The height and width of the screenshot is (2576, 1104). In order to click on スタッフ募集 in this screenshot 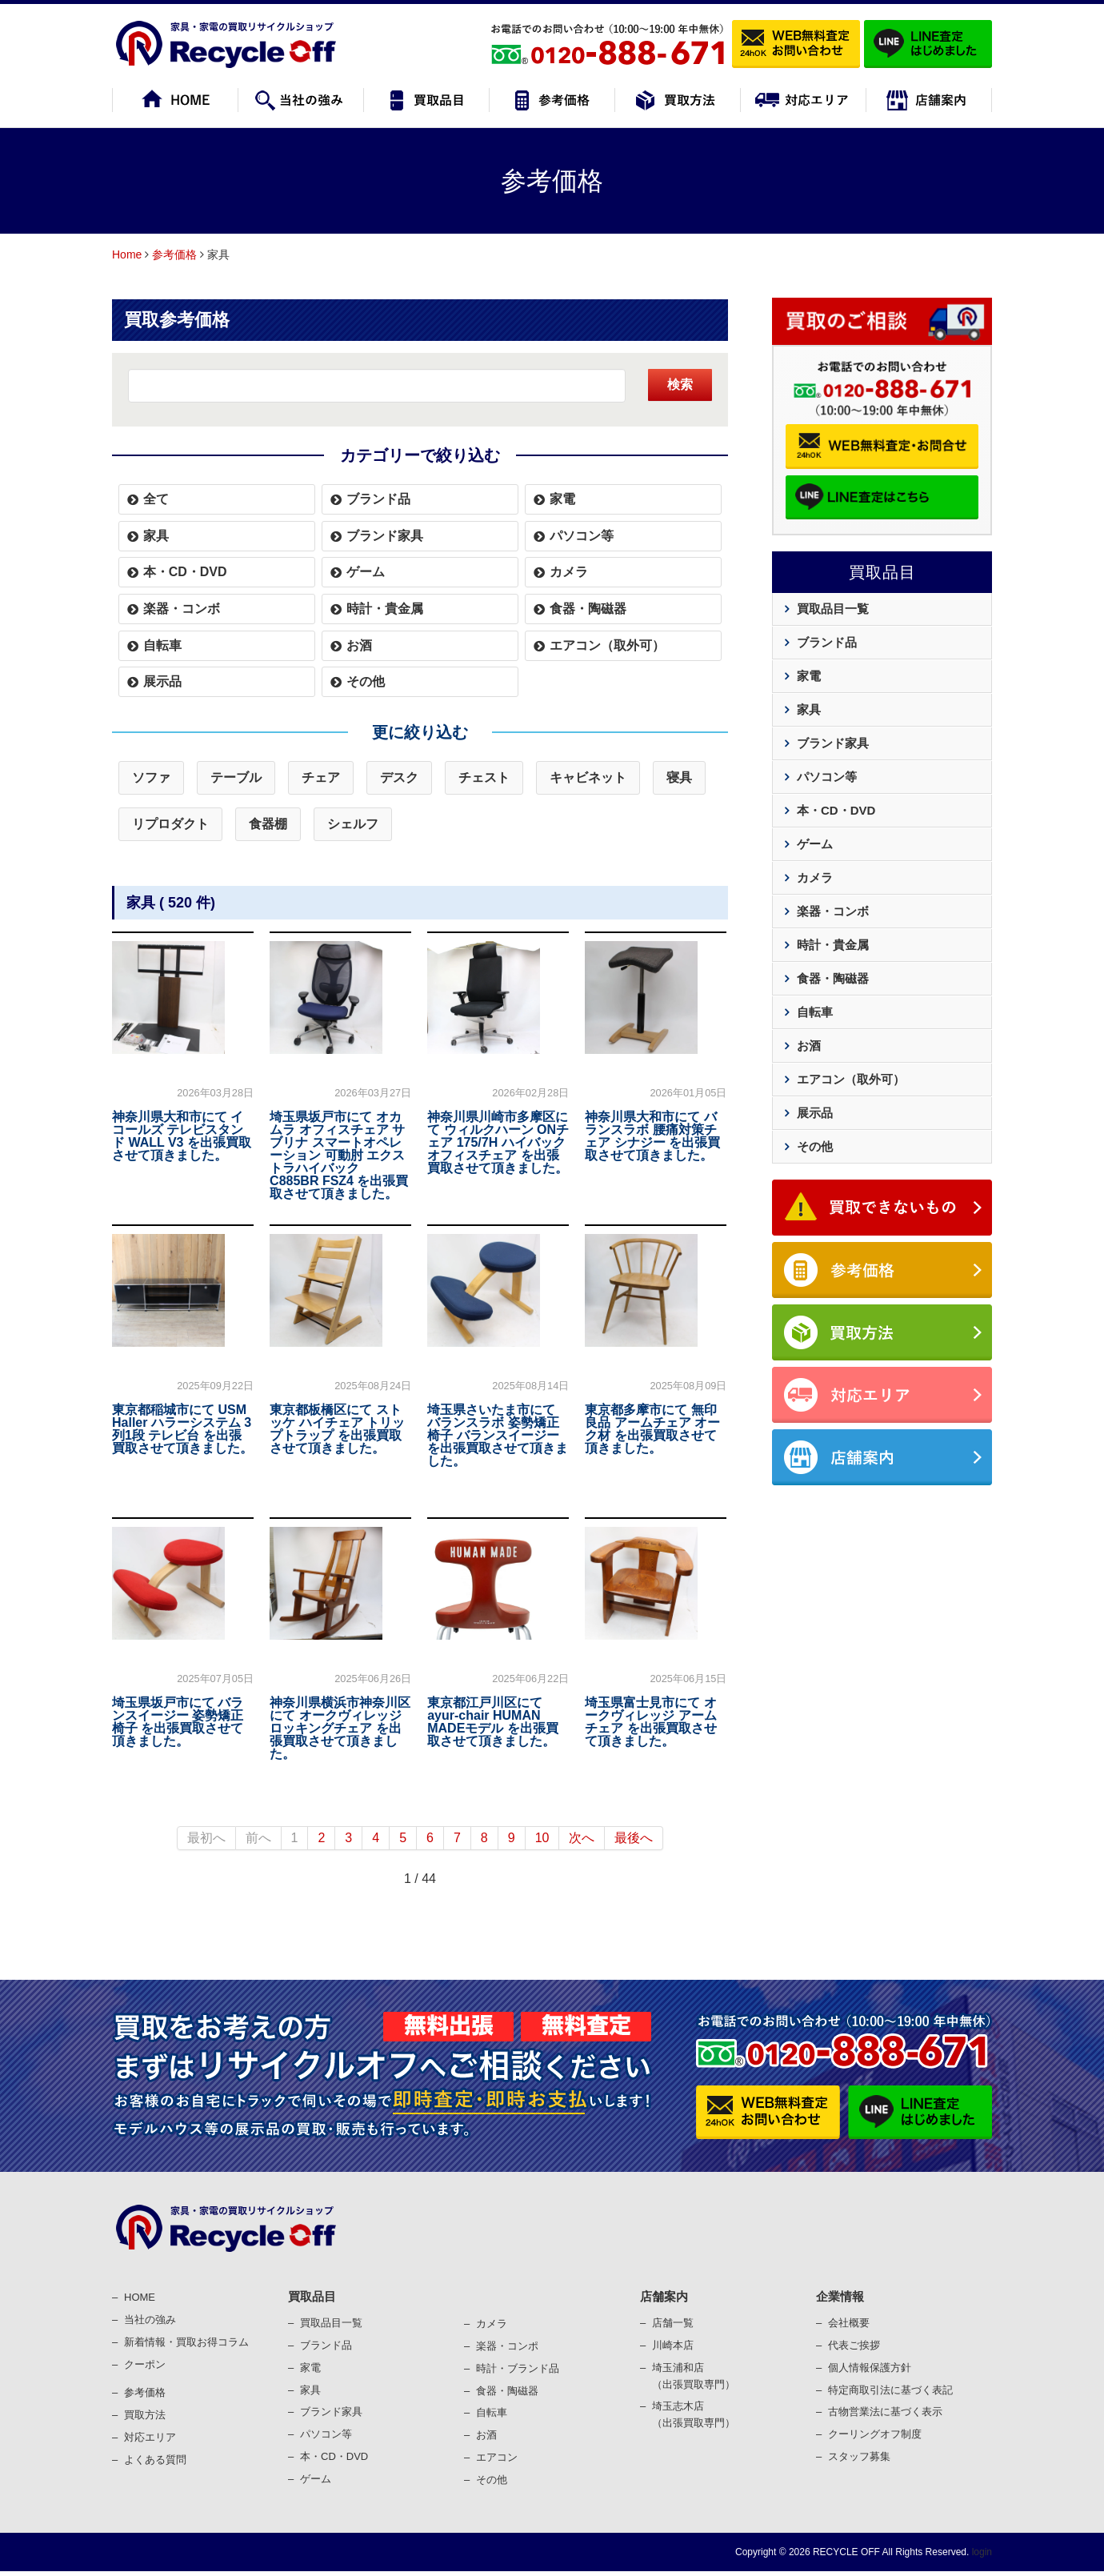, I will do `click(859, 2456)`.